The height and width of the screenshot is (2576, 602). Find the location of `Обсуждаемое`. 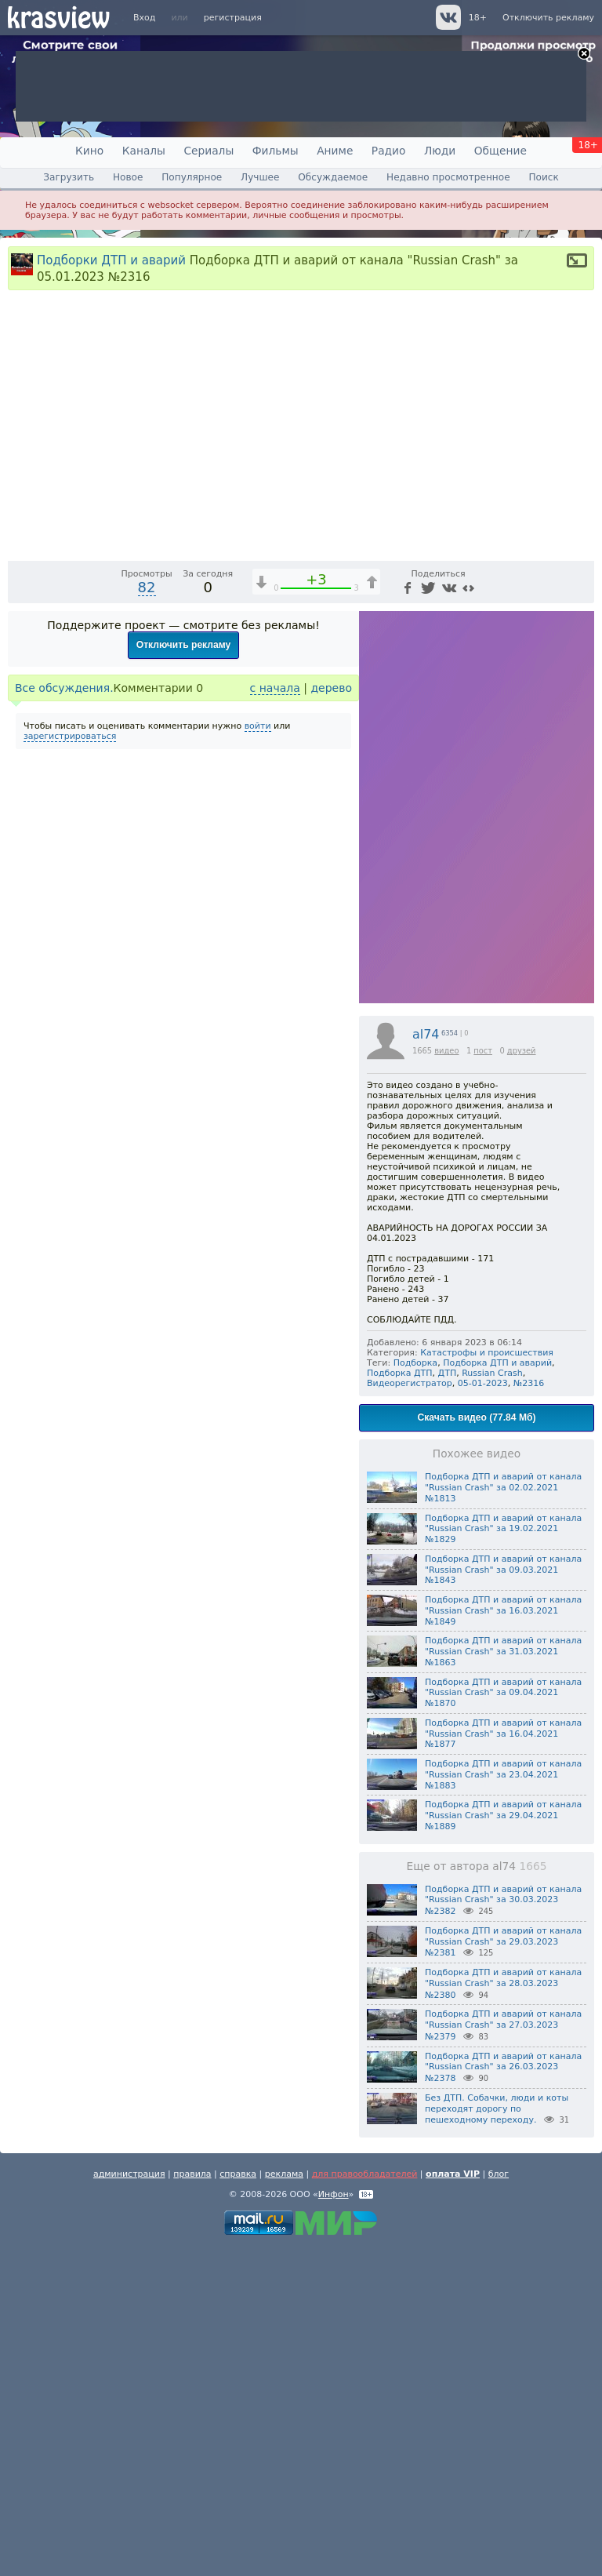

Обсуждаемое is located at coordinates (333, 177).